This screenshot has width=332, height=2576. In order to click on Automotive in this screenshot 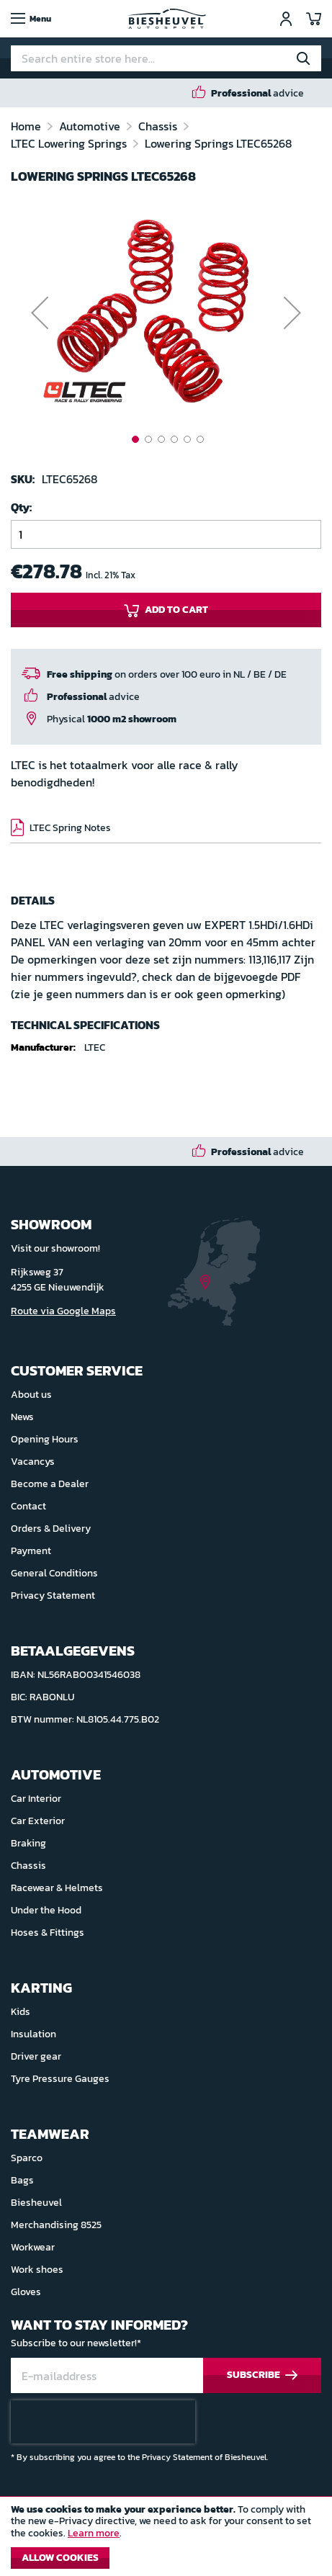, I will do `click(91, 126)`.